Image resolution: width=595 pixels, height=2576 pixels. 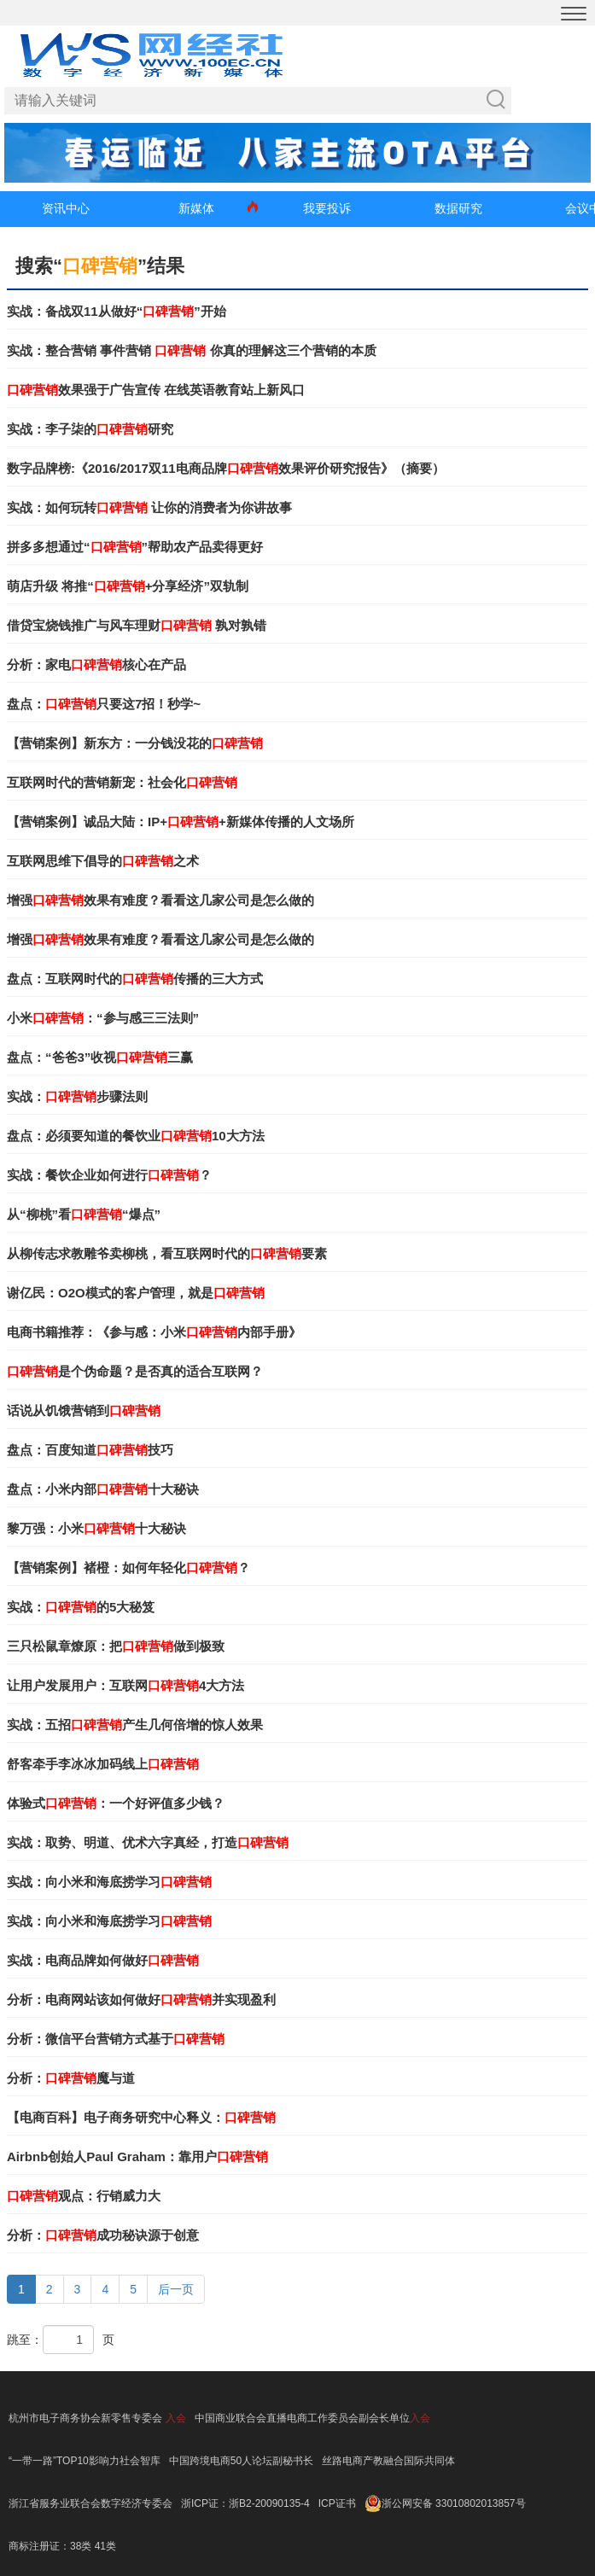 What do you see at coordinates (83, 2195) in the screenshot?
I see `观点：行销威力大` at bounding box center [83, 2195].